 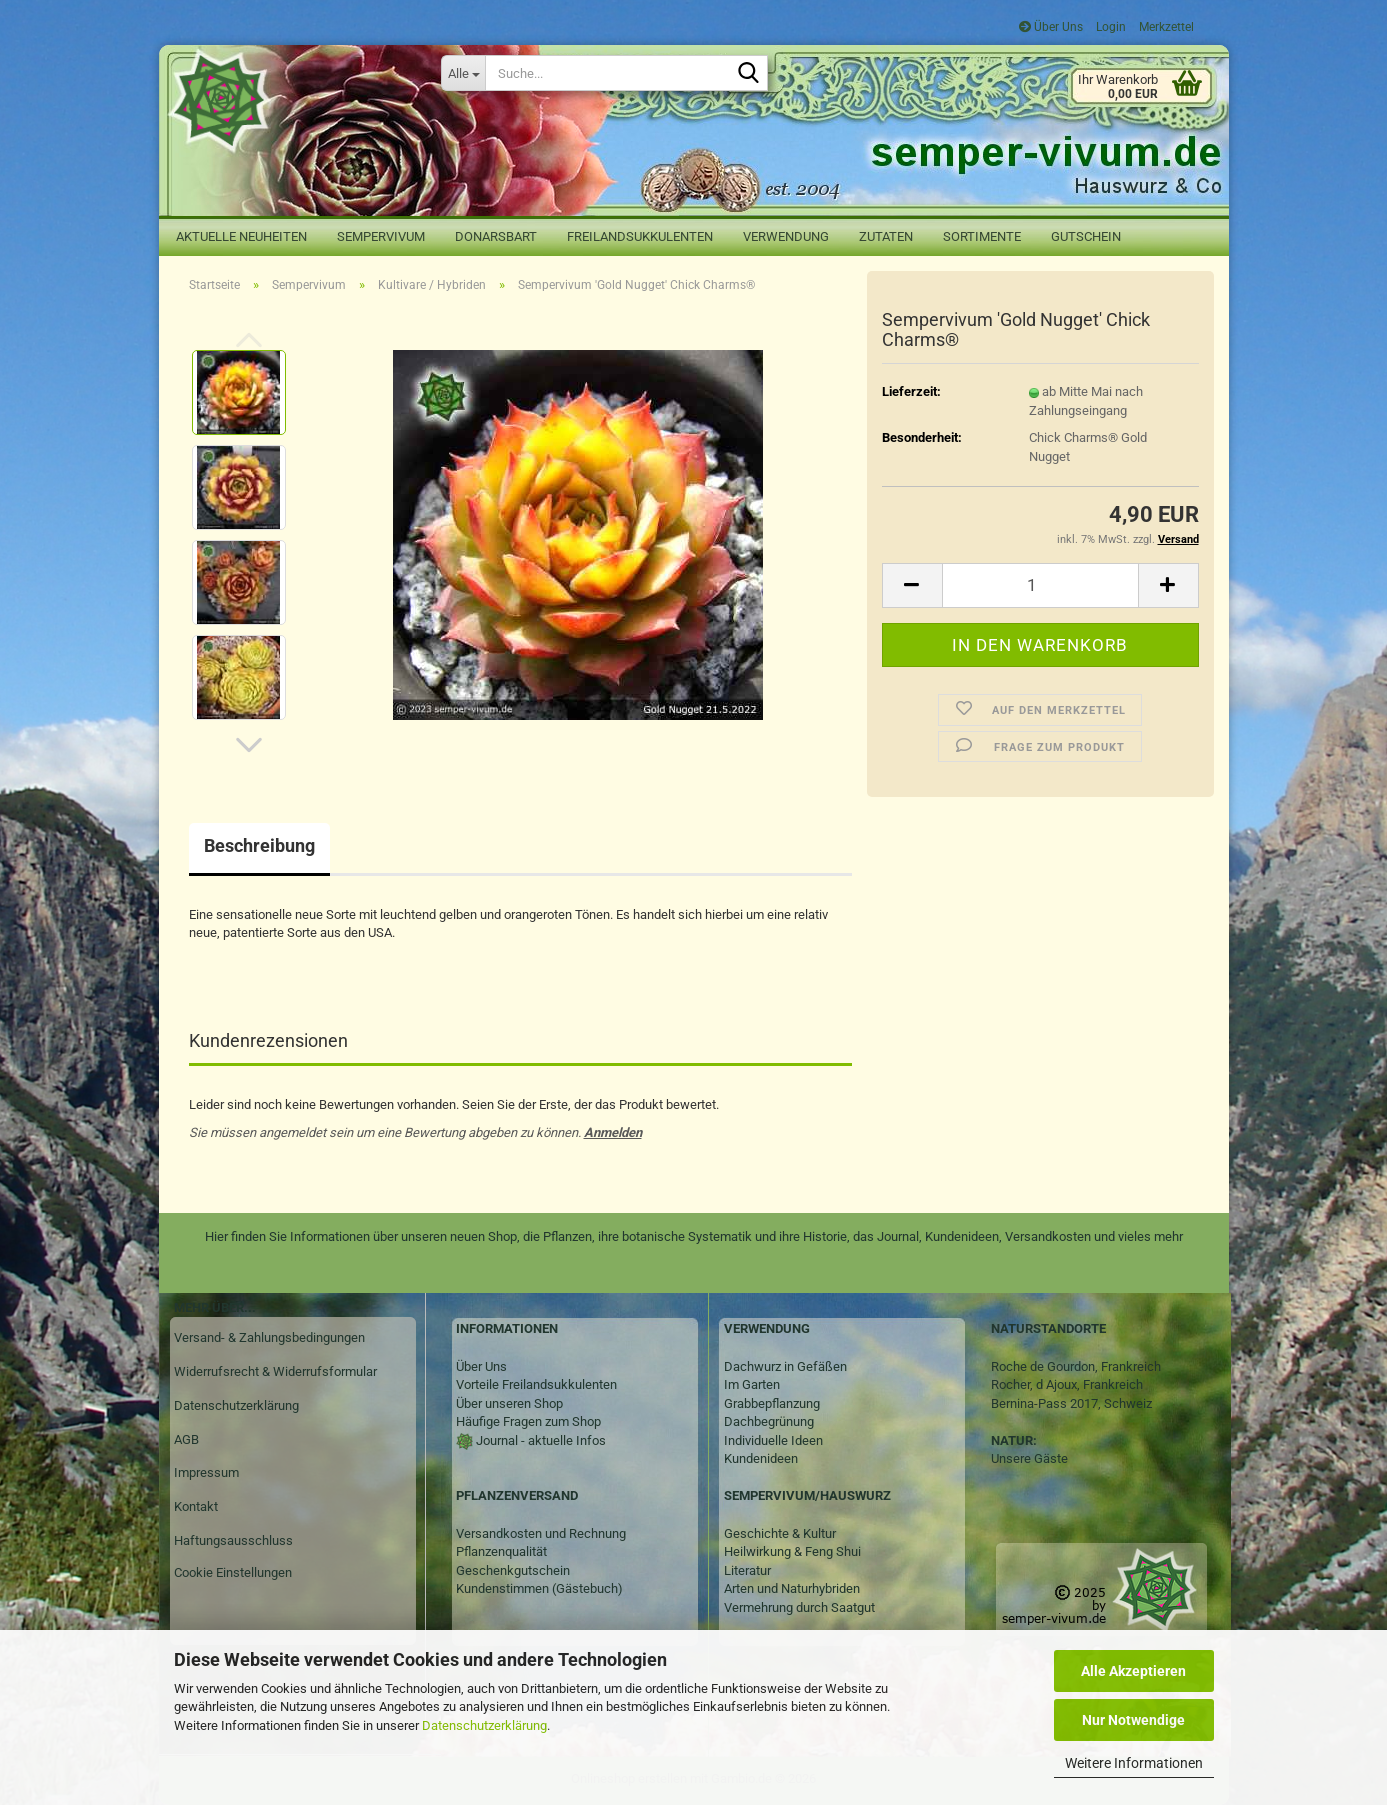 I want to click on [Suche...], so click(x=463, y=73).